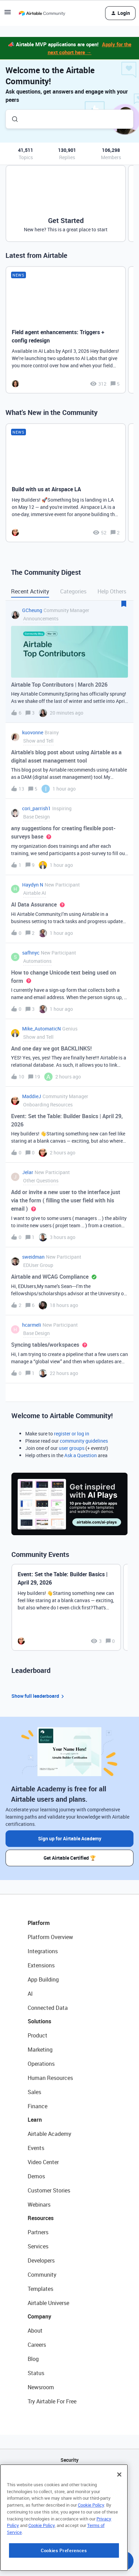 The height and width of the screenshot is (2576, 139). What do you see at coordinates (69, 2460) in the screenshot?
I see `Security` at bounding box center [69, 2460].